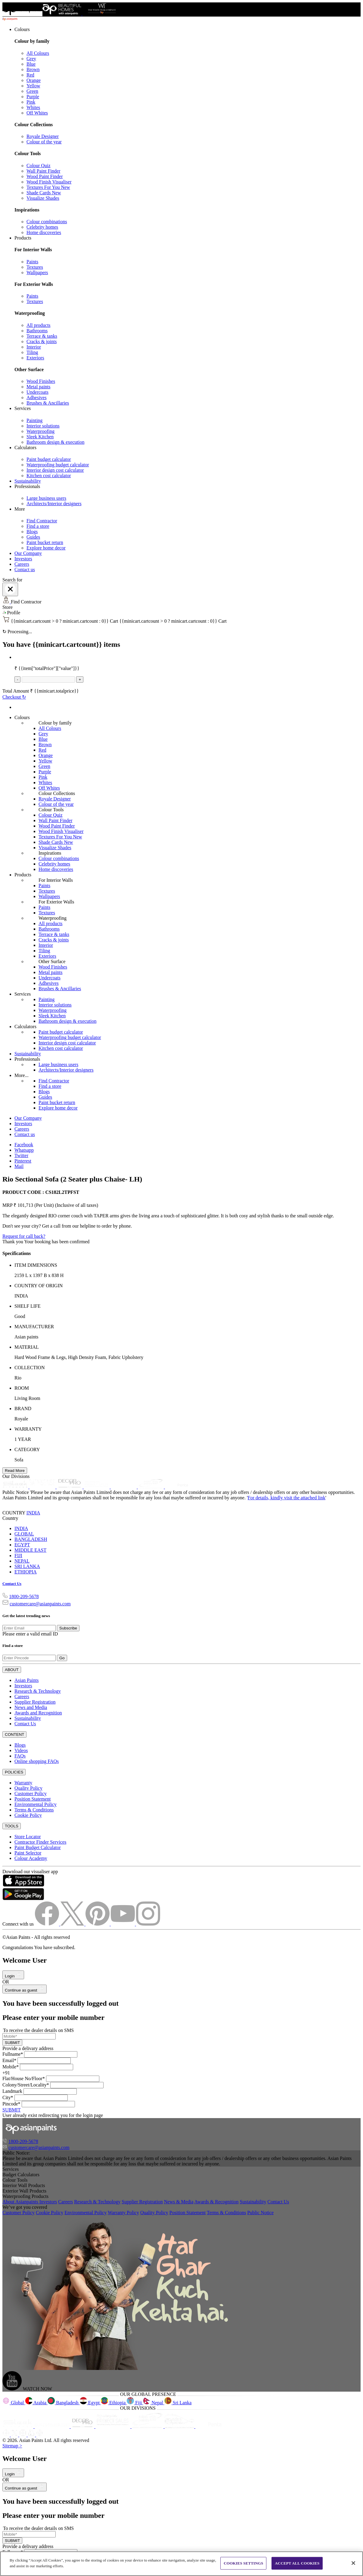 Image resolution: width=363 pixels, height=2576 pixels. I want to click on [playStore], so click(23, 1898).